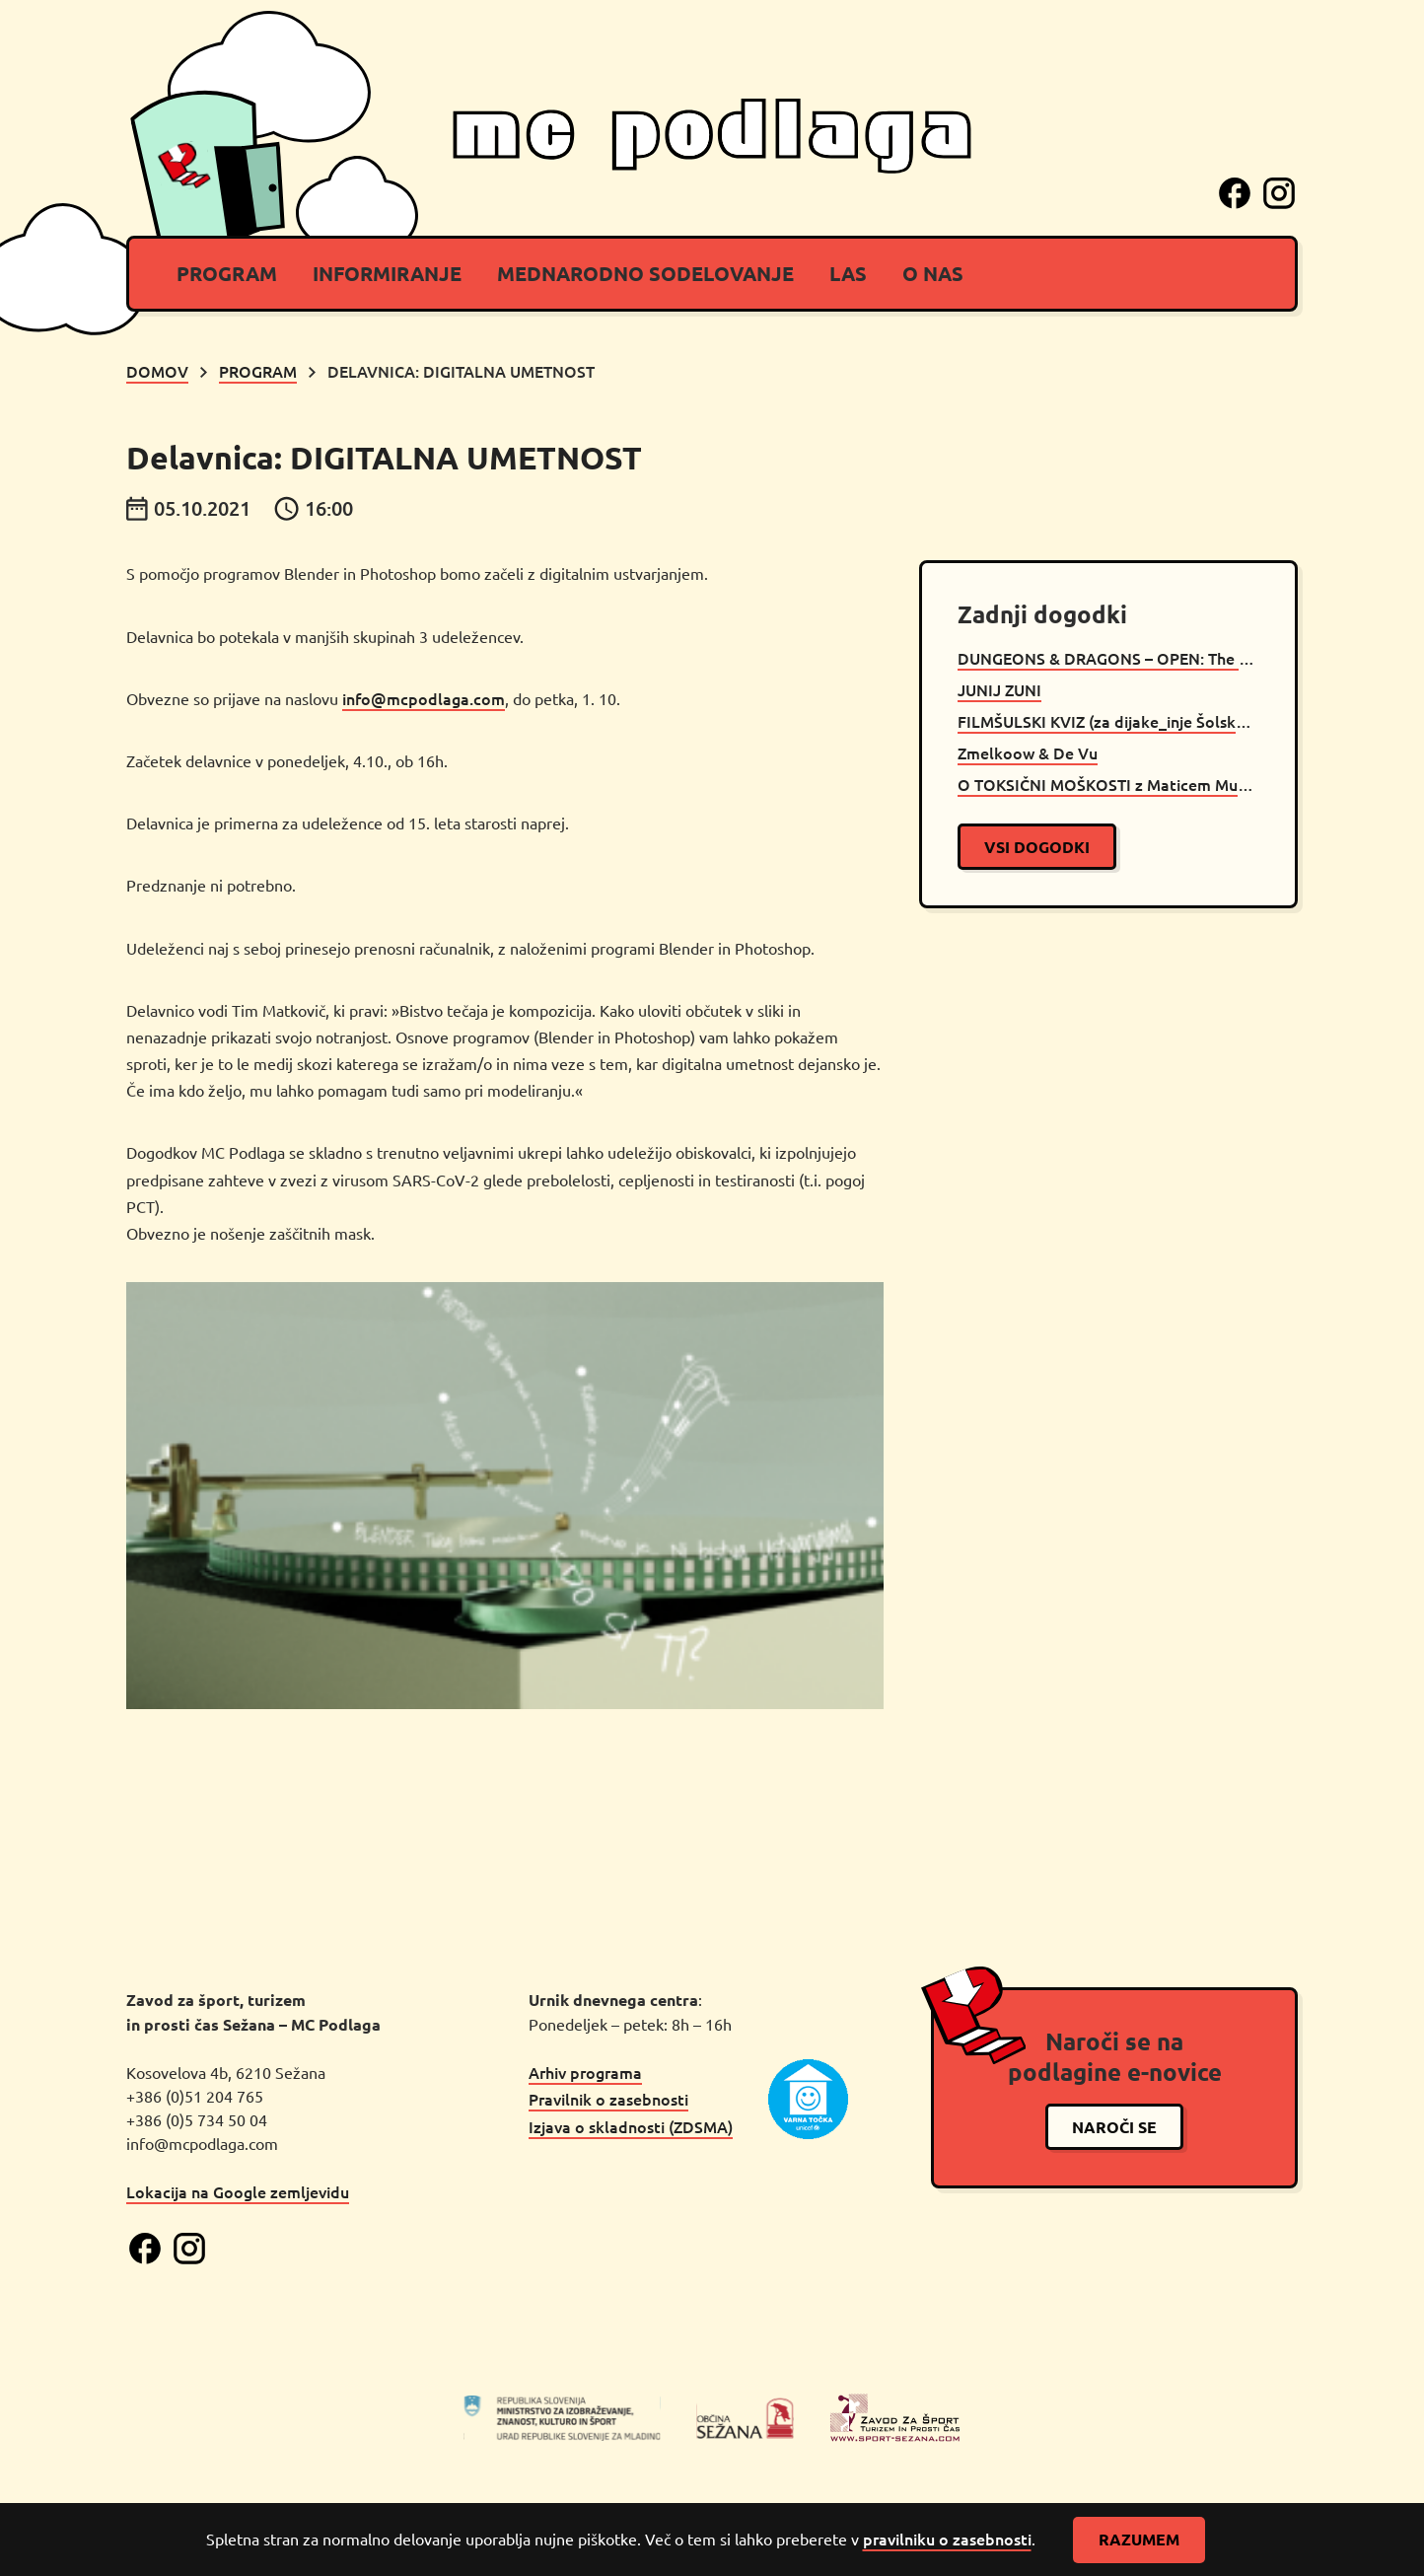  What do you see at coordinates (237, 2191) in the screenshot?
I see `Lokacija na Google zemljevidu` at bounding box center [237, 2191].